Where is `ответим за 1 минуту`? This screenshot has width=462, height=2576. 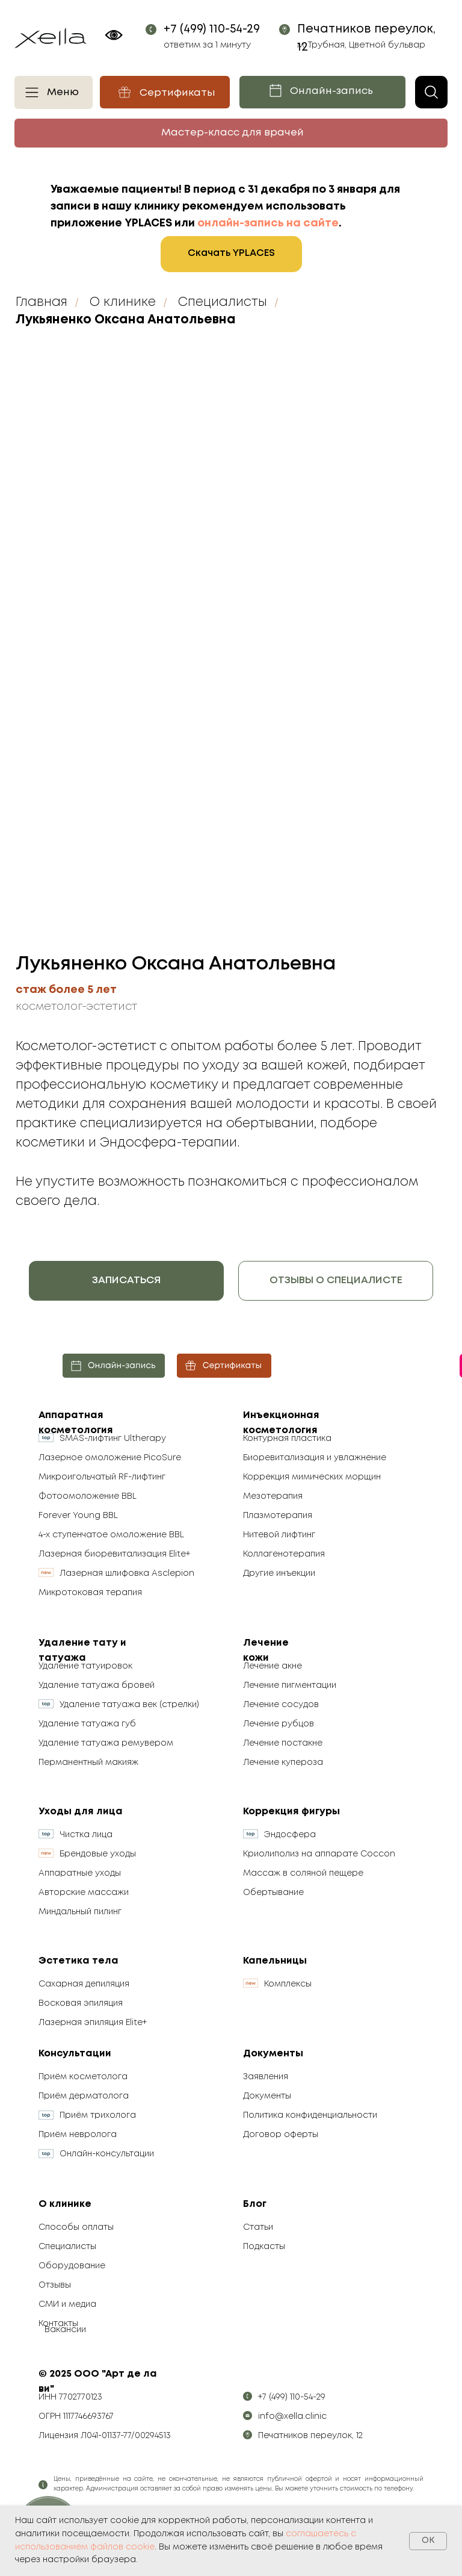 ответим за 1 минуту is located at coordinates (207, 45).